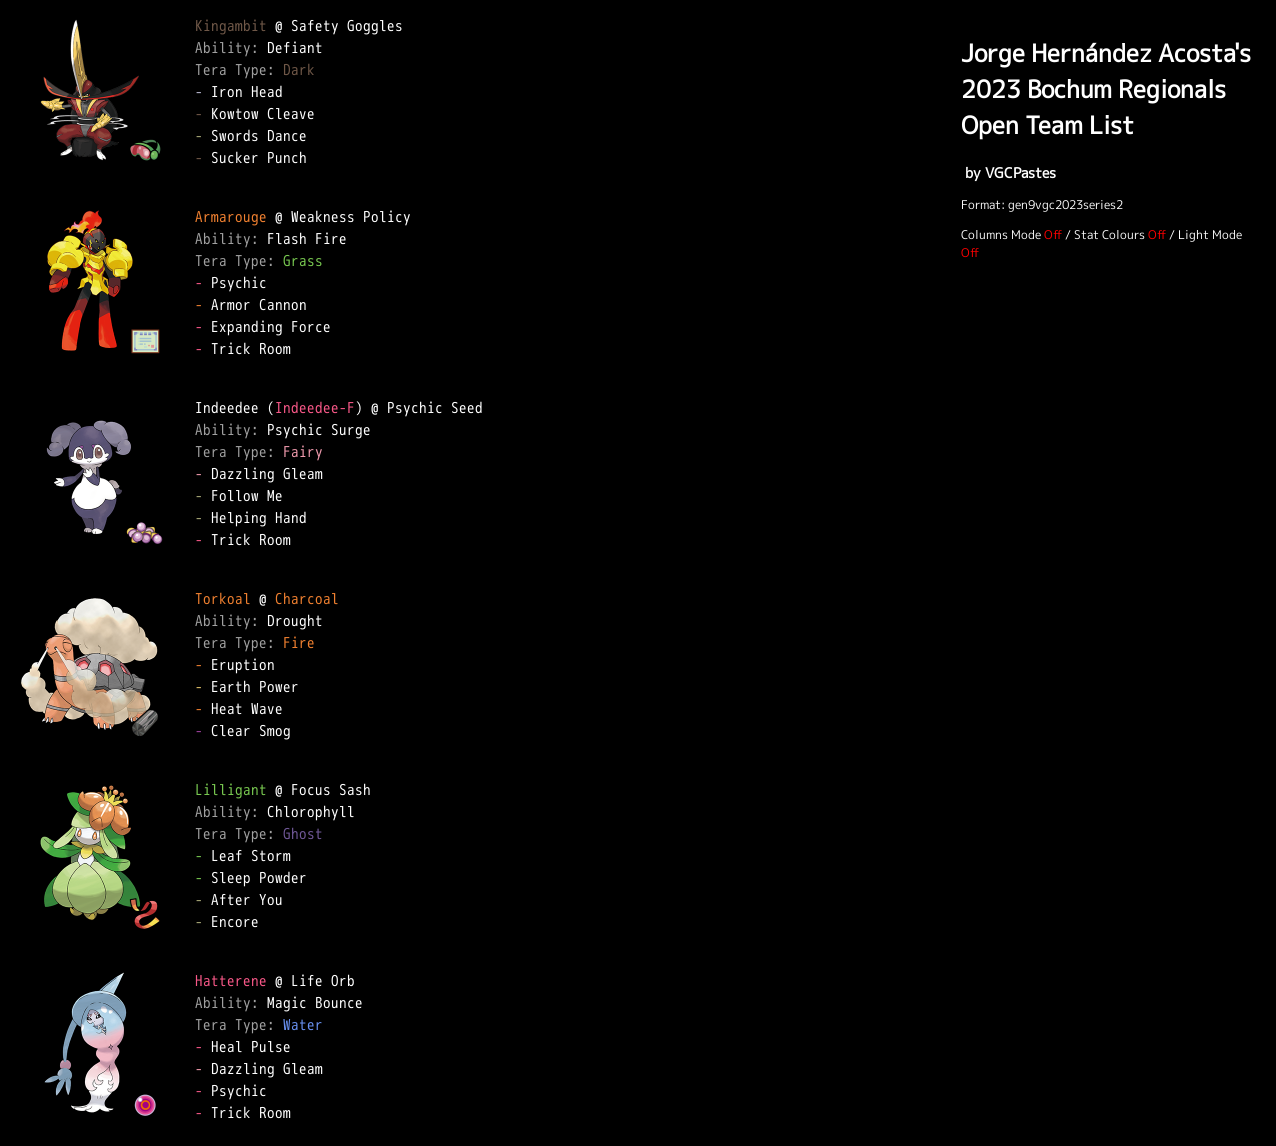 This screenshot has width=1276, height=1146. I want to click on Stat Colours, so click(1109, 234).